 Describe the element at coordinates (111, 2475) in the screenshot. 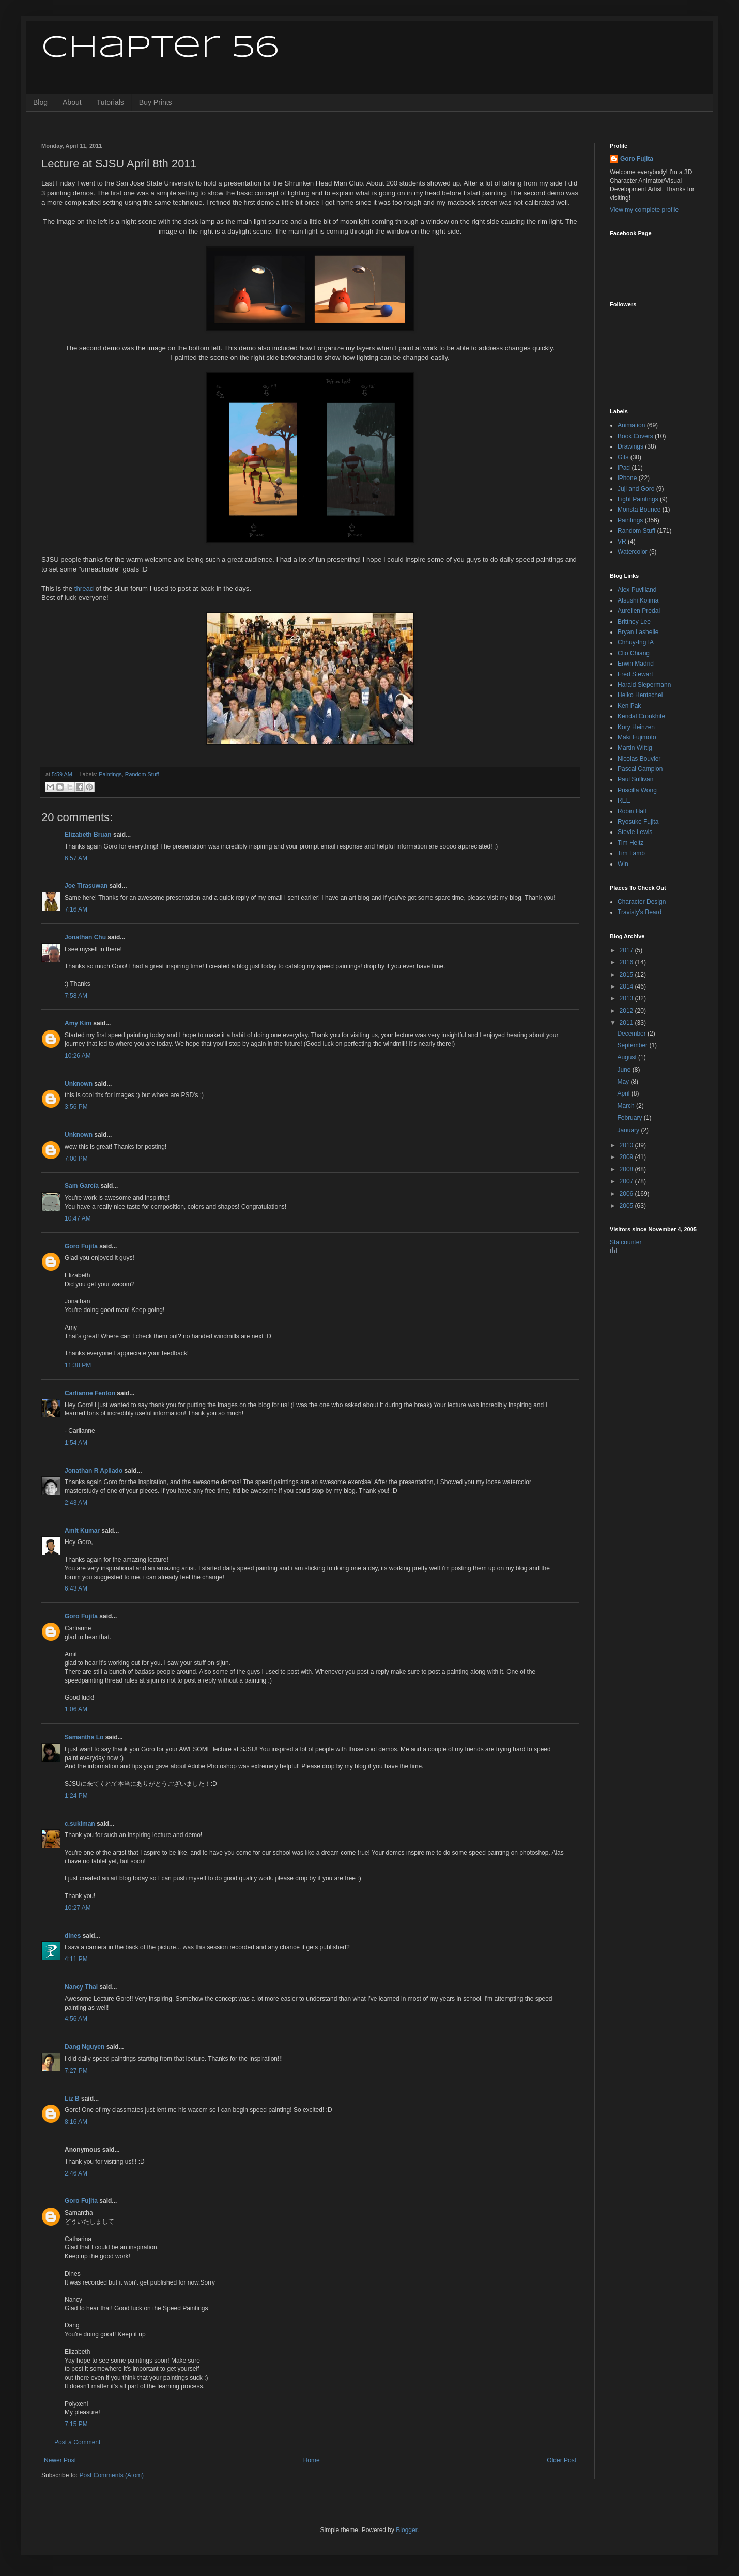

I see `Post Comments (Atom)` at that location.